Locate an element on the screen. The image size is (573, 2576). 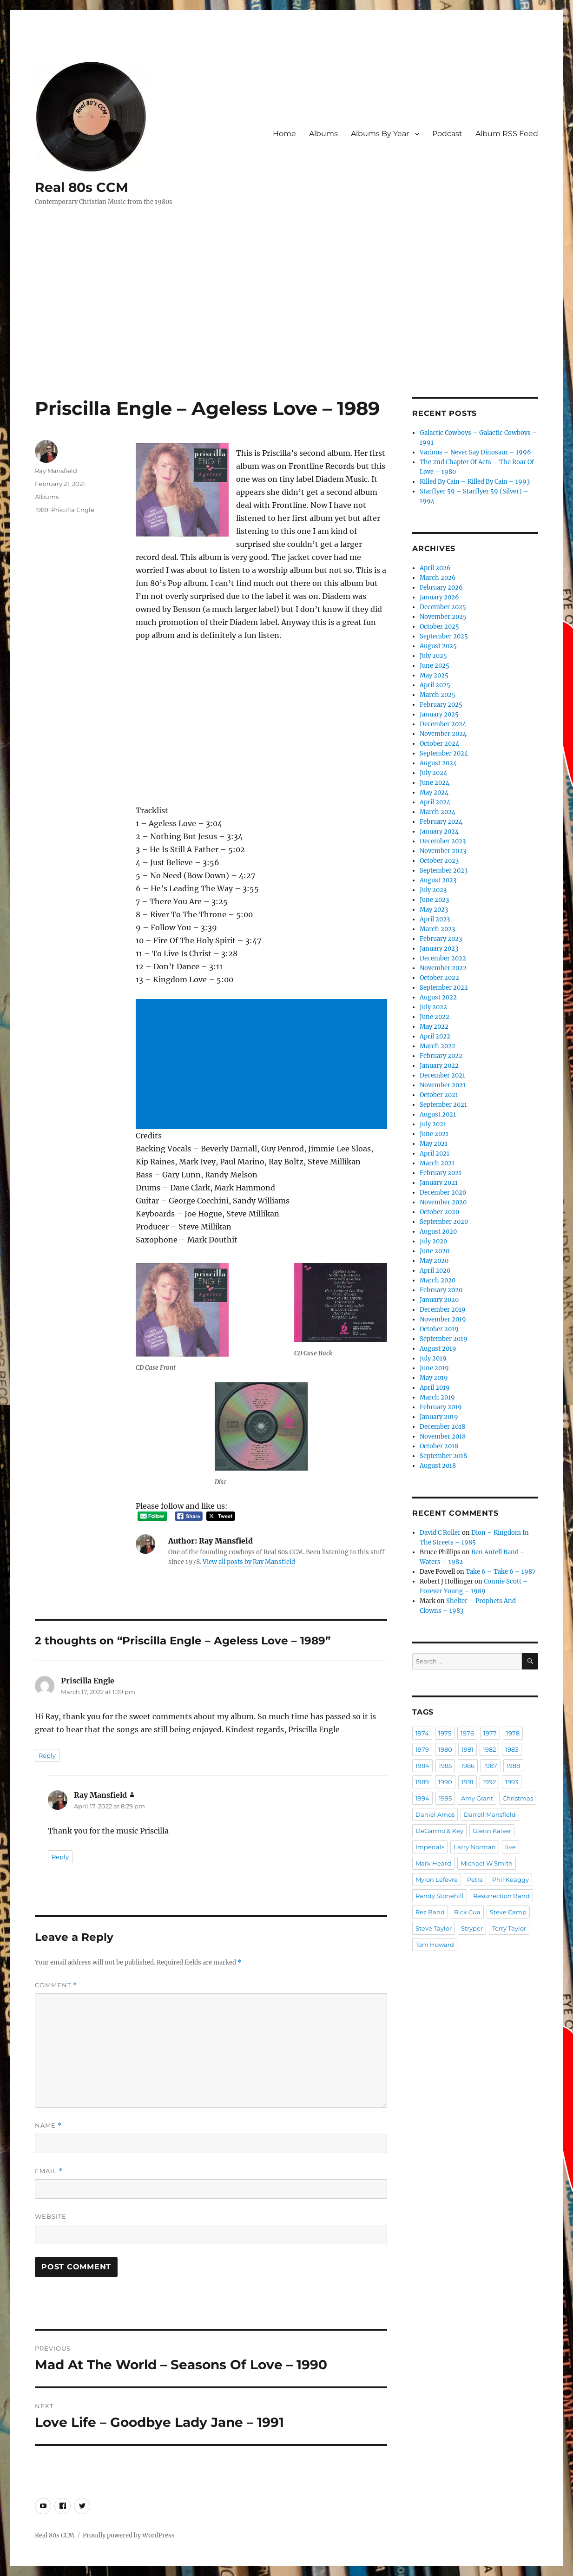
February 2026 is located at coordinates (441, 587).